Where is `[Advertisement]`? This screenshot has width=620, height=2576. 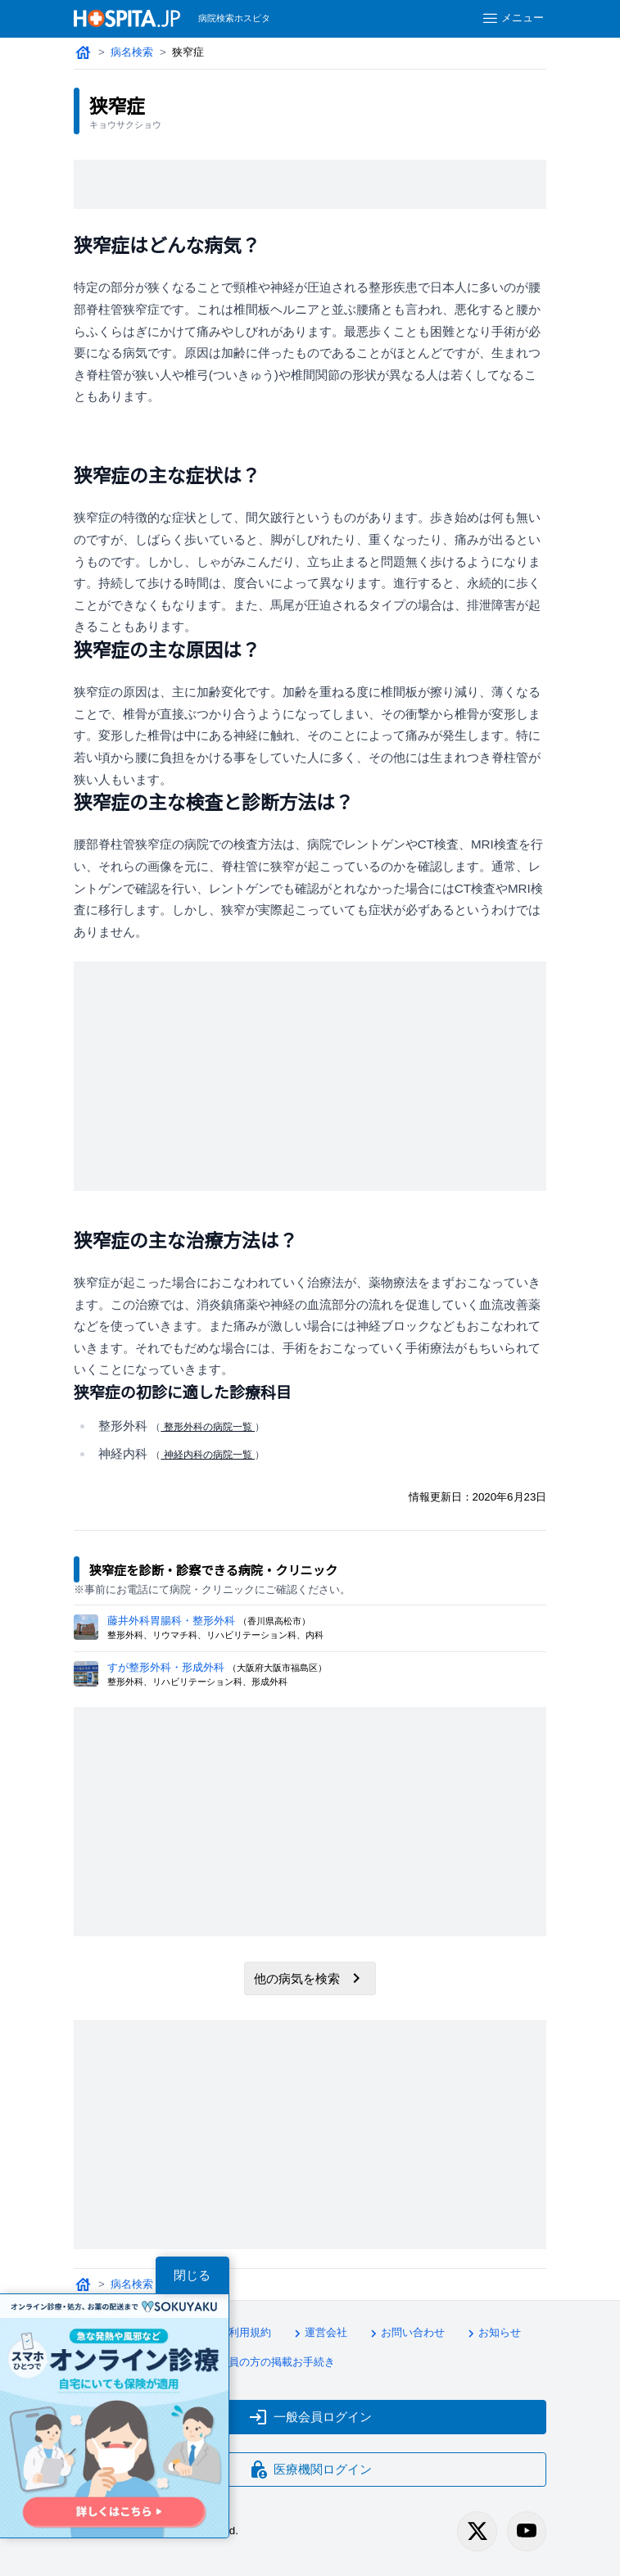 [Advertisement] is located at coordinates (310, 184).